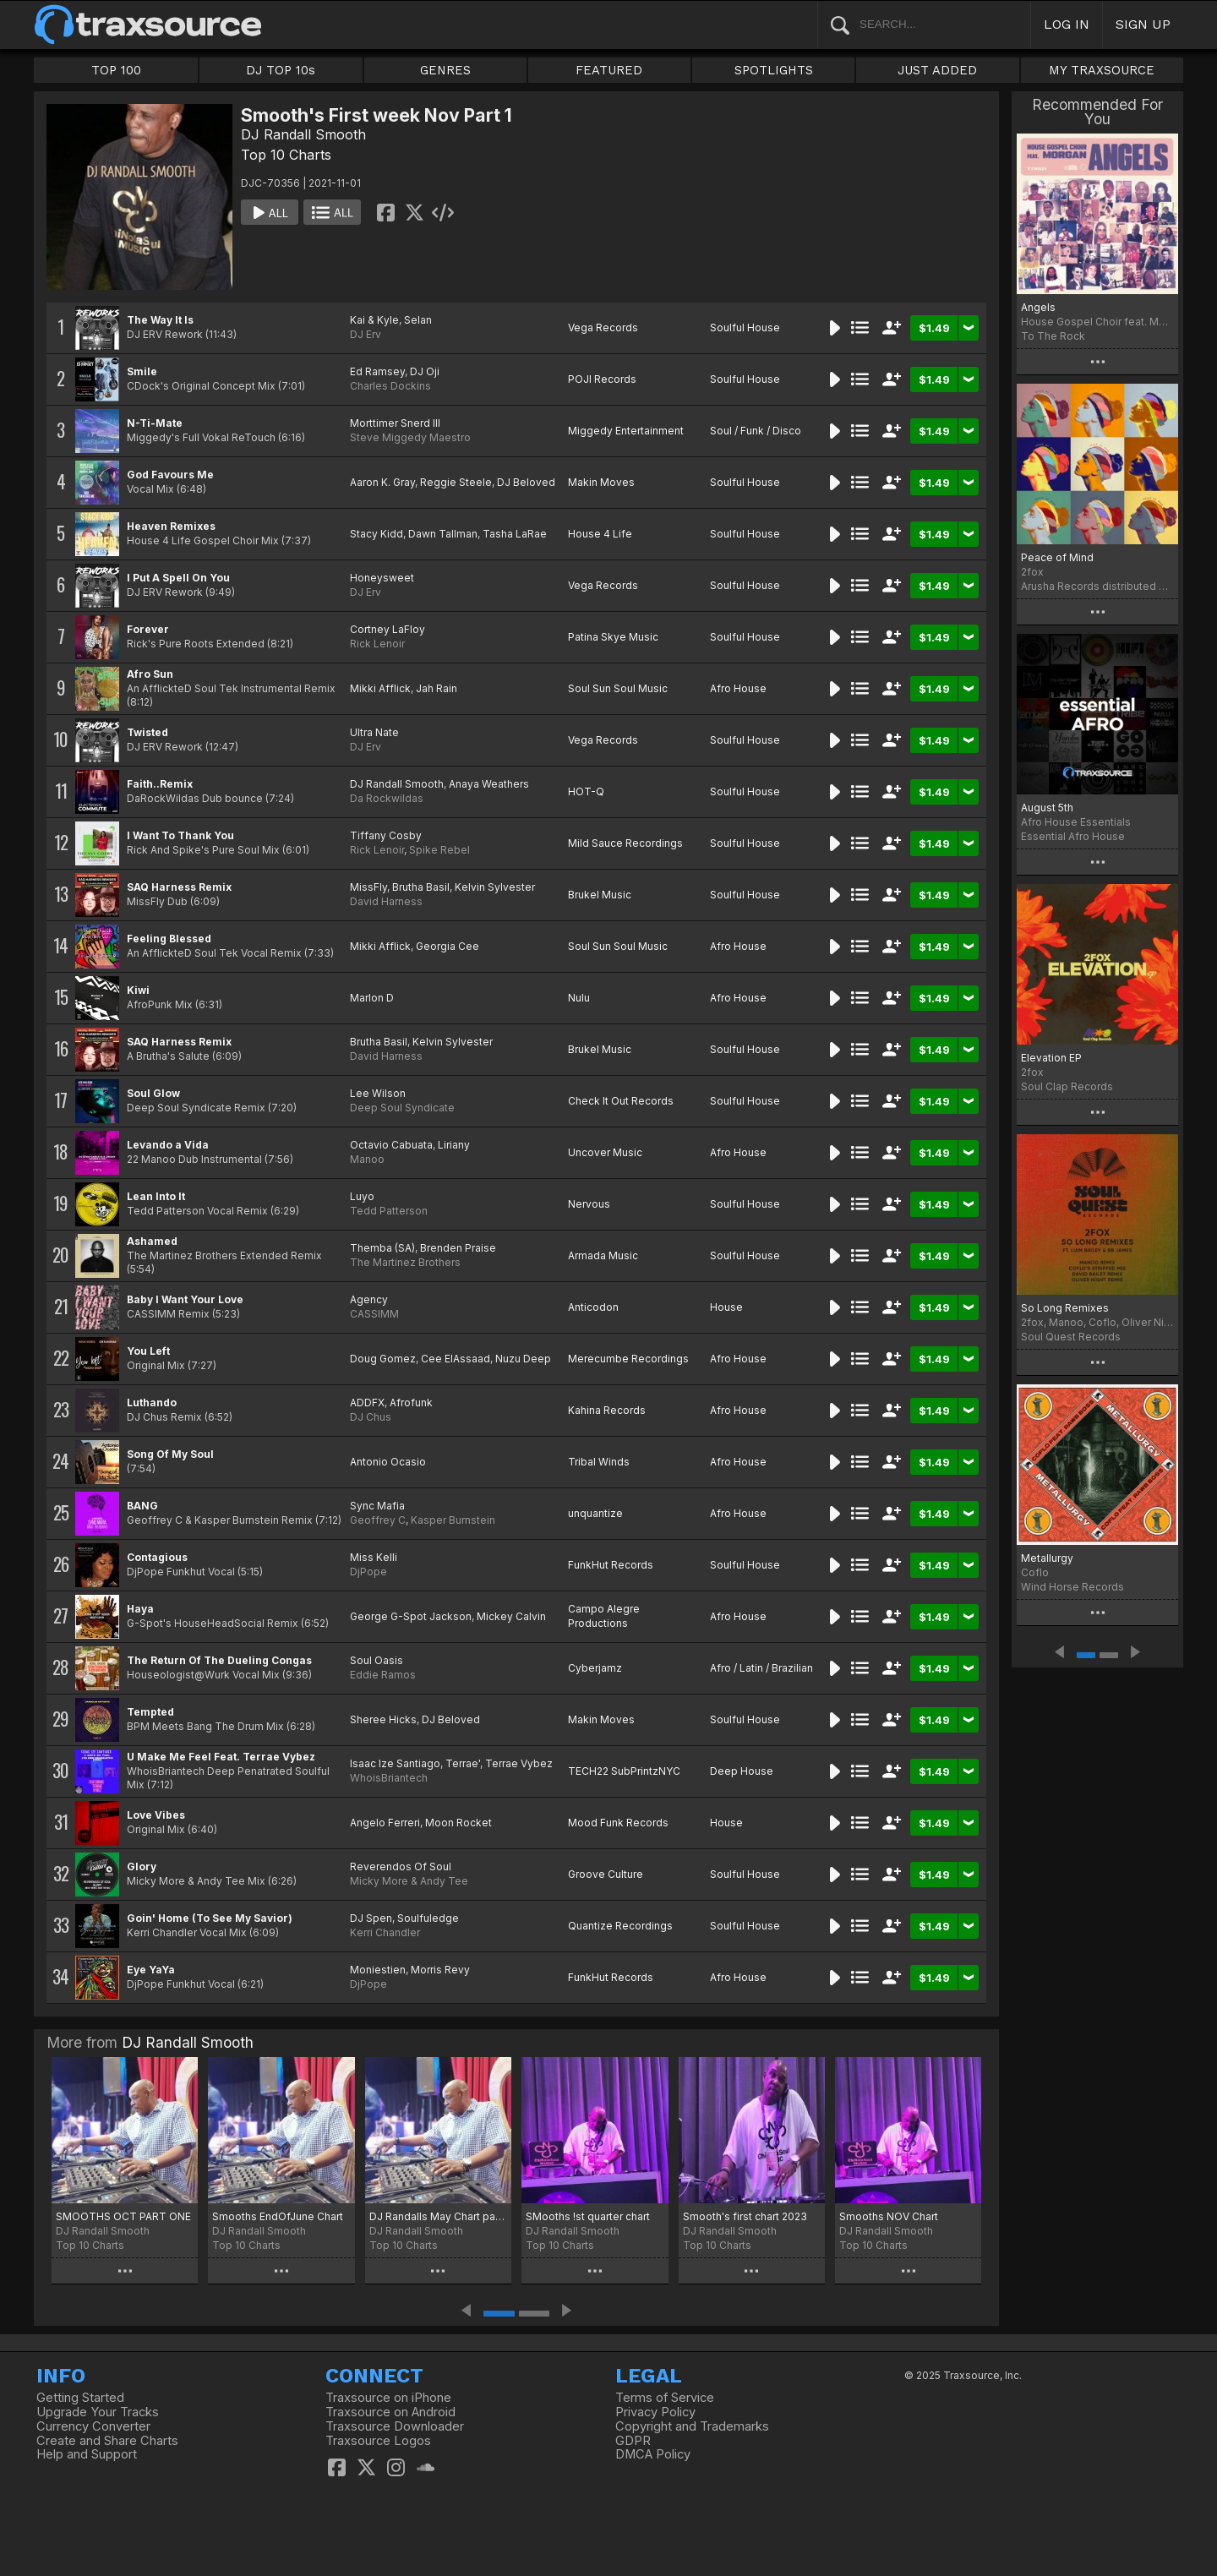 Image resolution: width=1217 pixels, height=2576 pixels. What do you see at coordinates (599, 894) in the screenshot?
I see `Brukel Music` at bounding box center [599, 894].